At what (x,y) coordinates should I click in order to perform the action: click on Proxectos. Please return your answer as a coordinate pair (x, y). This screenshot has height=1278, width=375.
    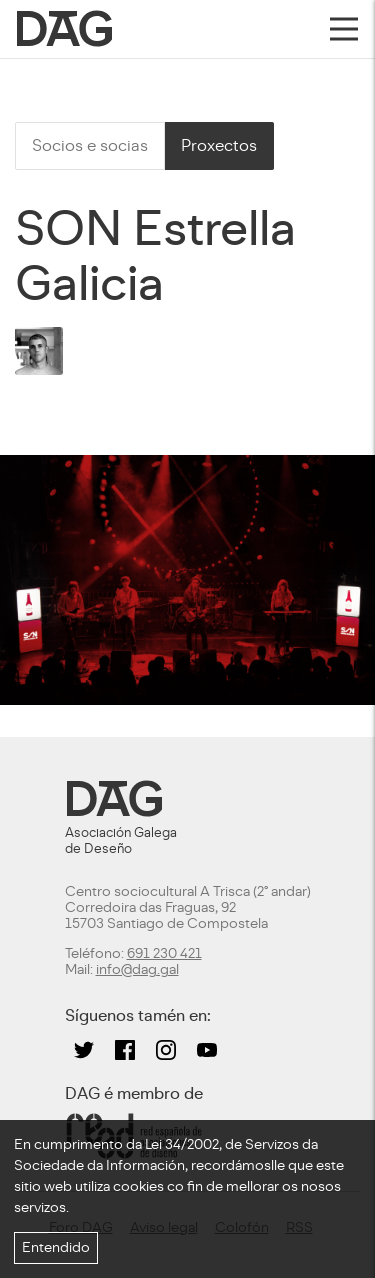
    Looking at the image, I should click on (219, 145).